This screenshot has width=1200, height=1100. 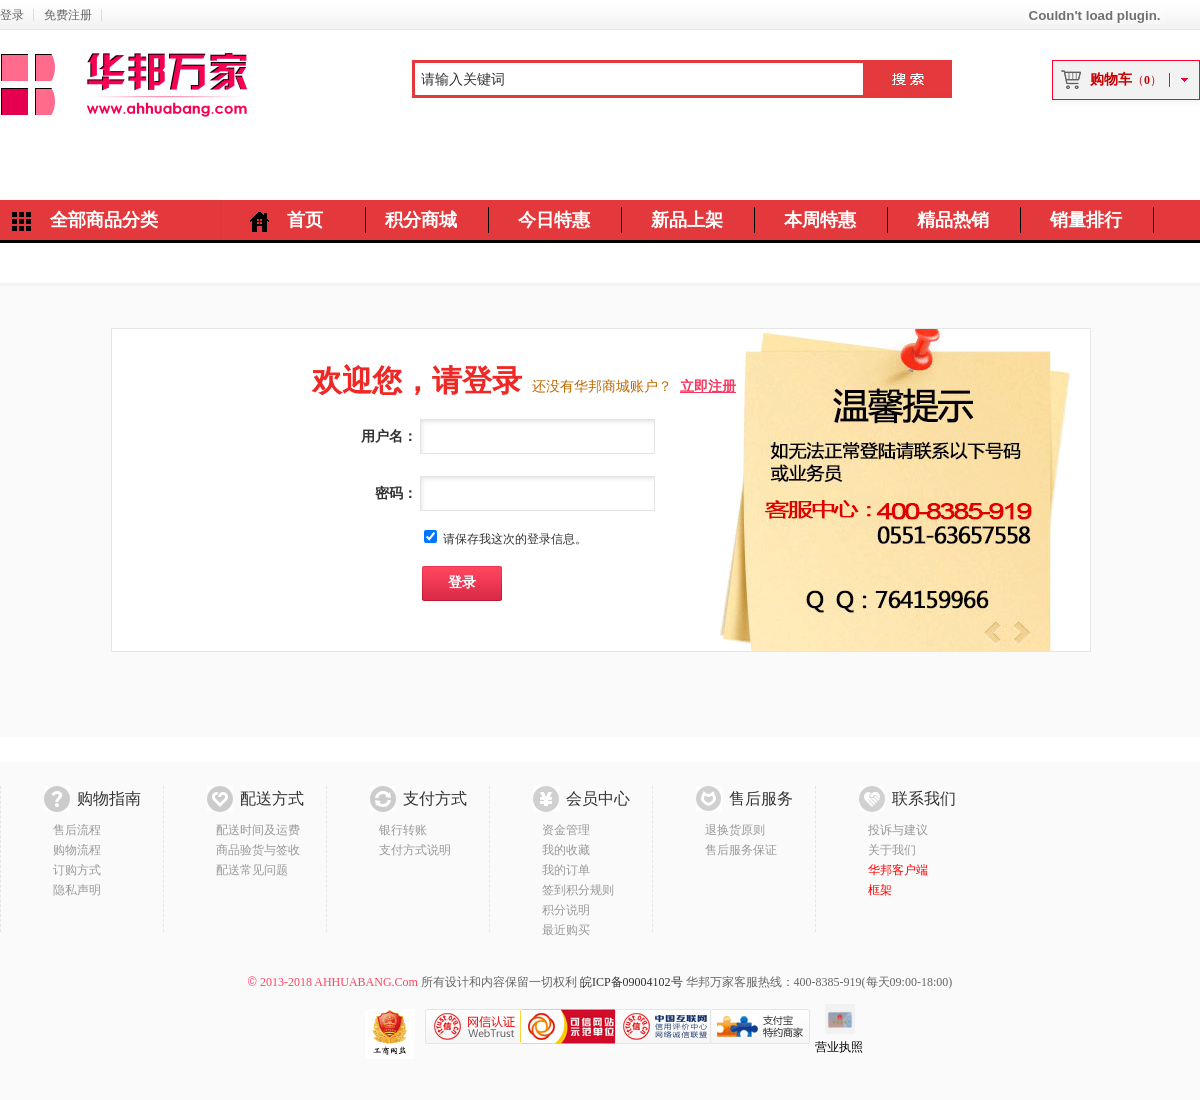 What do you see at coordinates (566, 930) in the screenshot?
I see `最近购买` at bounding box center [566, 930].